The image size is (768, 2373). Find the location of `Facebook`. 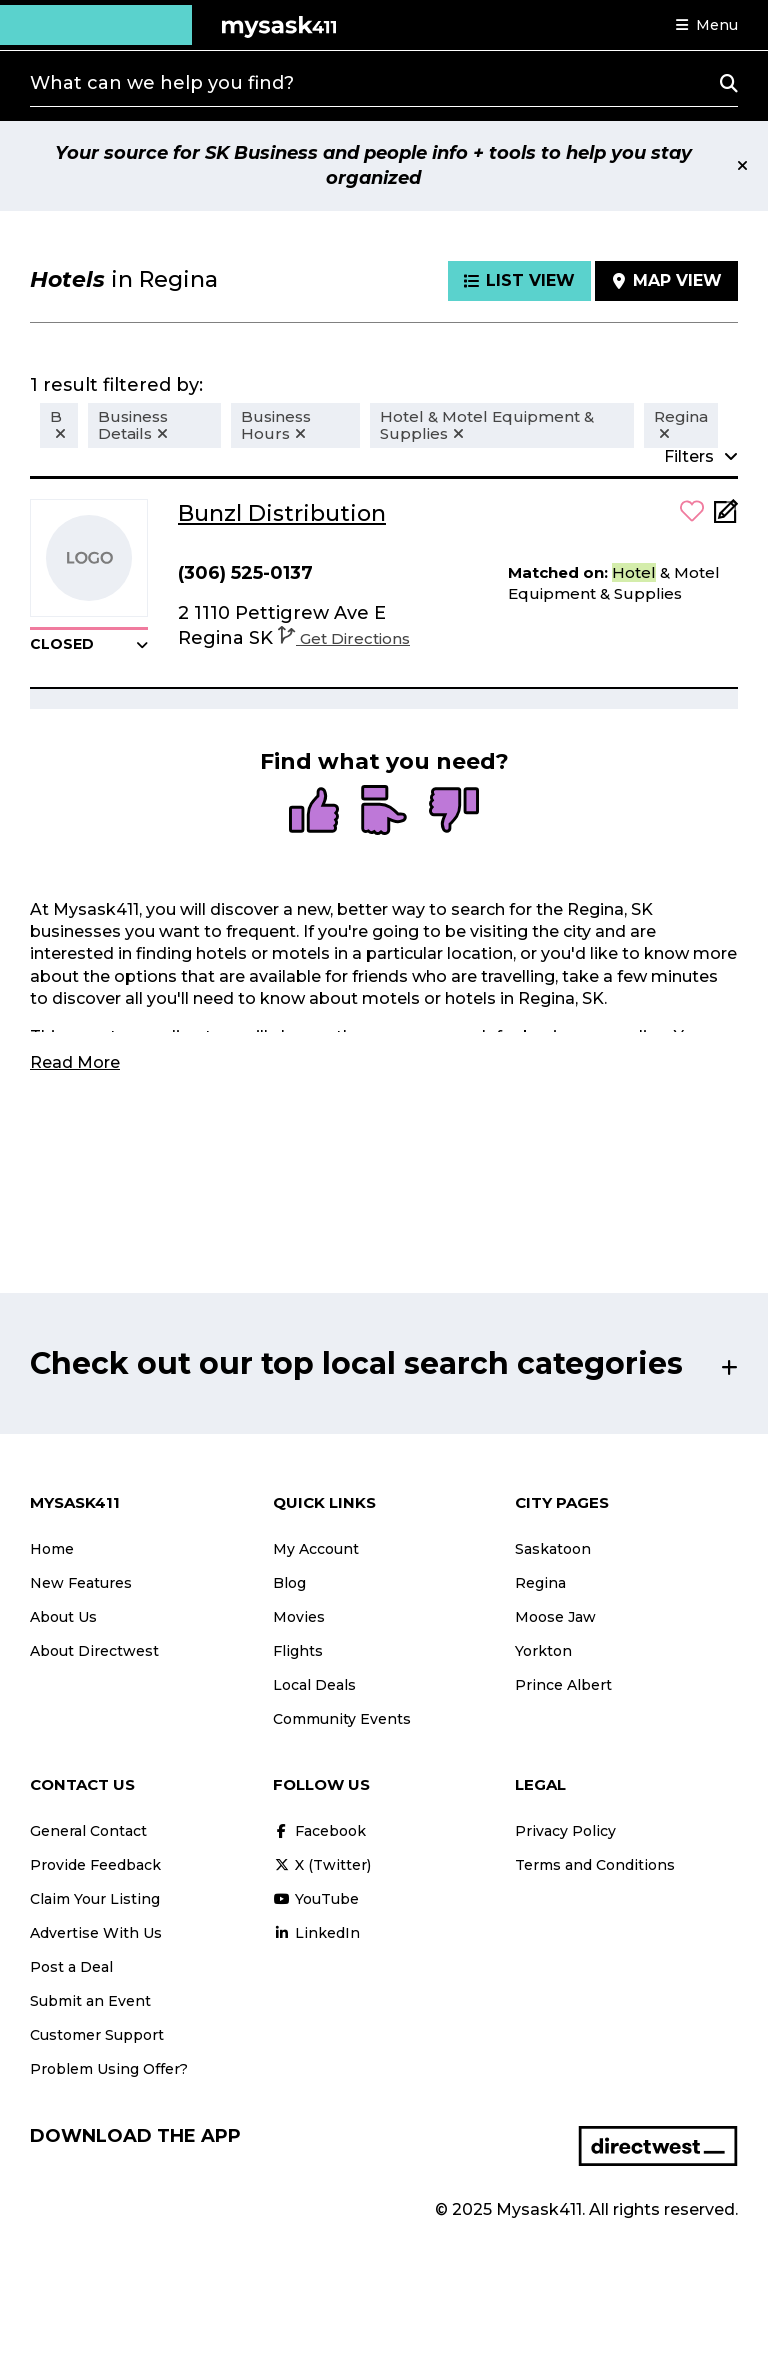

Facebook is located at coordinates (319, 1831).